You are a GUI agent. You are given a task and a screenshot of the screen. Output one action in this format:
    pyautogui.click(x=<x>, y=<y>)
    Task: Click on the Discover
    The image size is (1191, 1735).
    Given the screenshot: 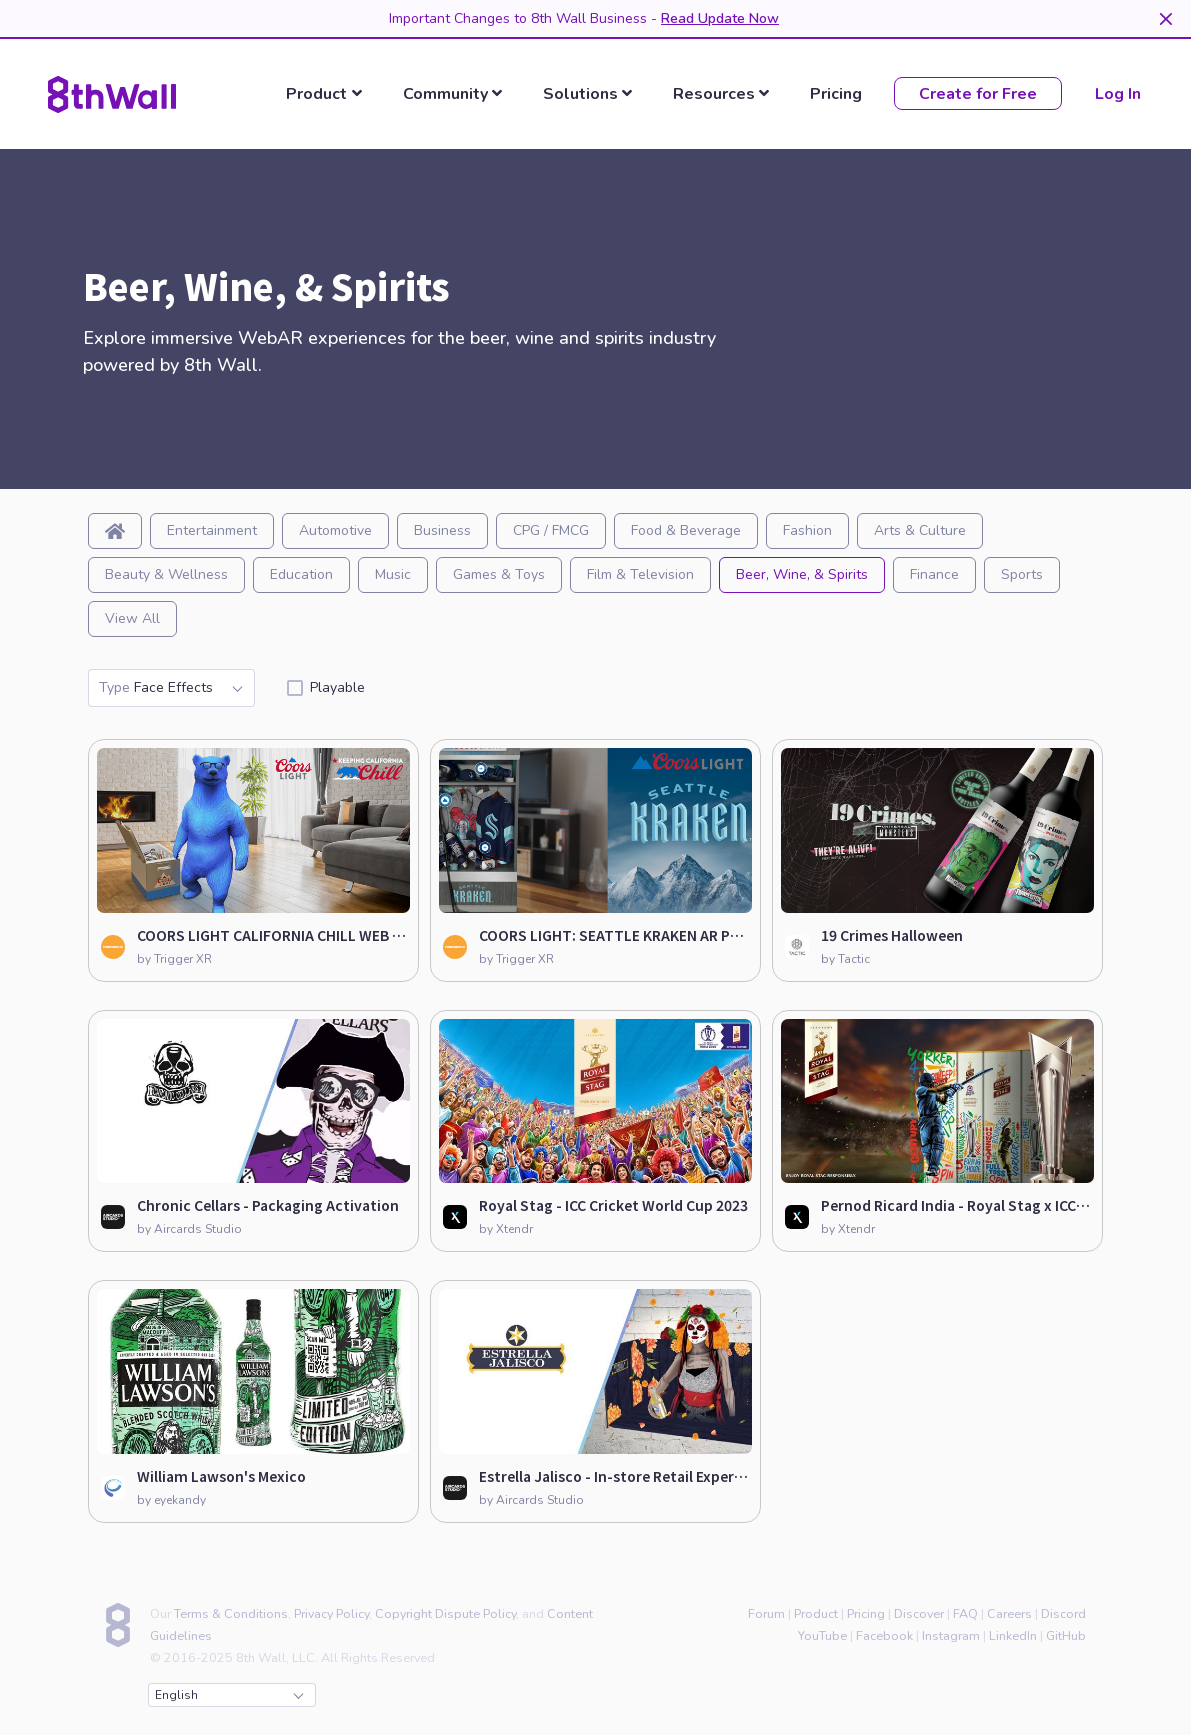 What is the action you would take?
    pyautogui.click(x=919, y=1613)
    